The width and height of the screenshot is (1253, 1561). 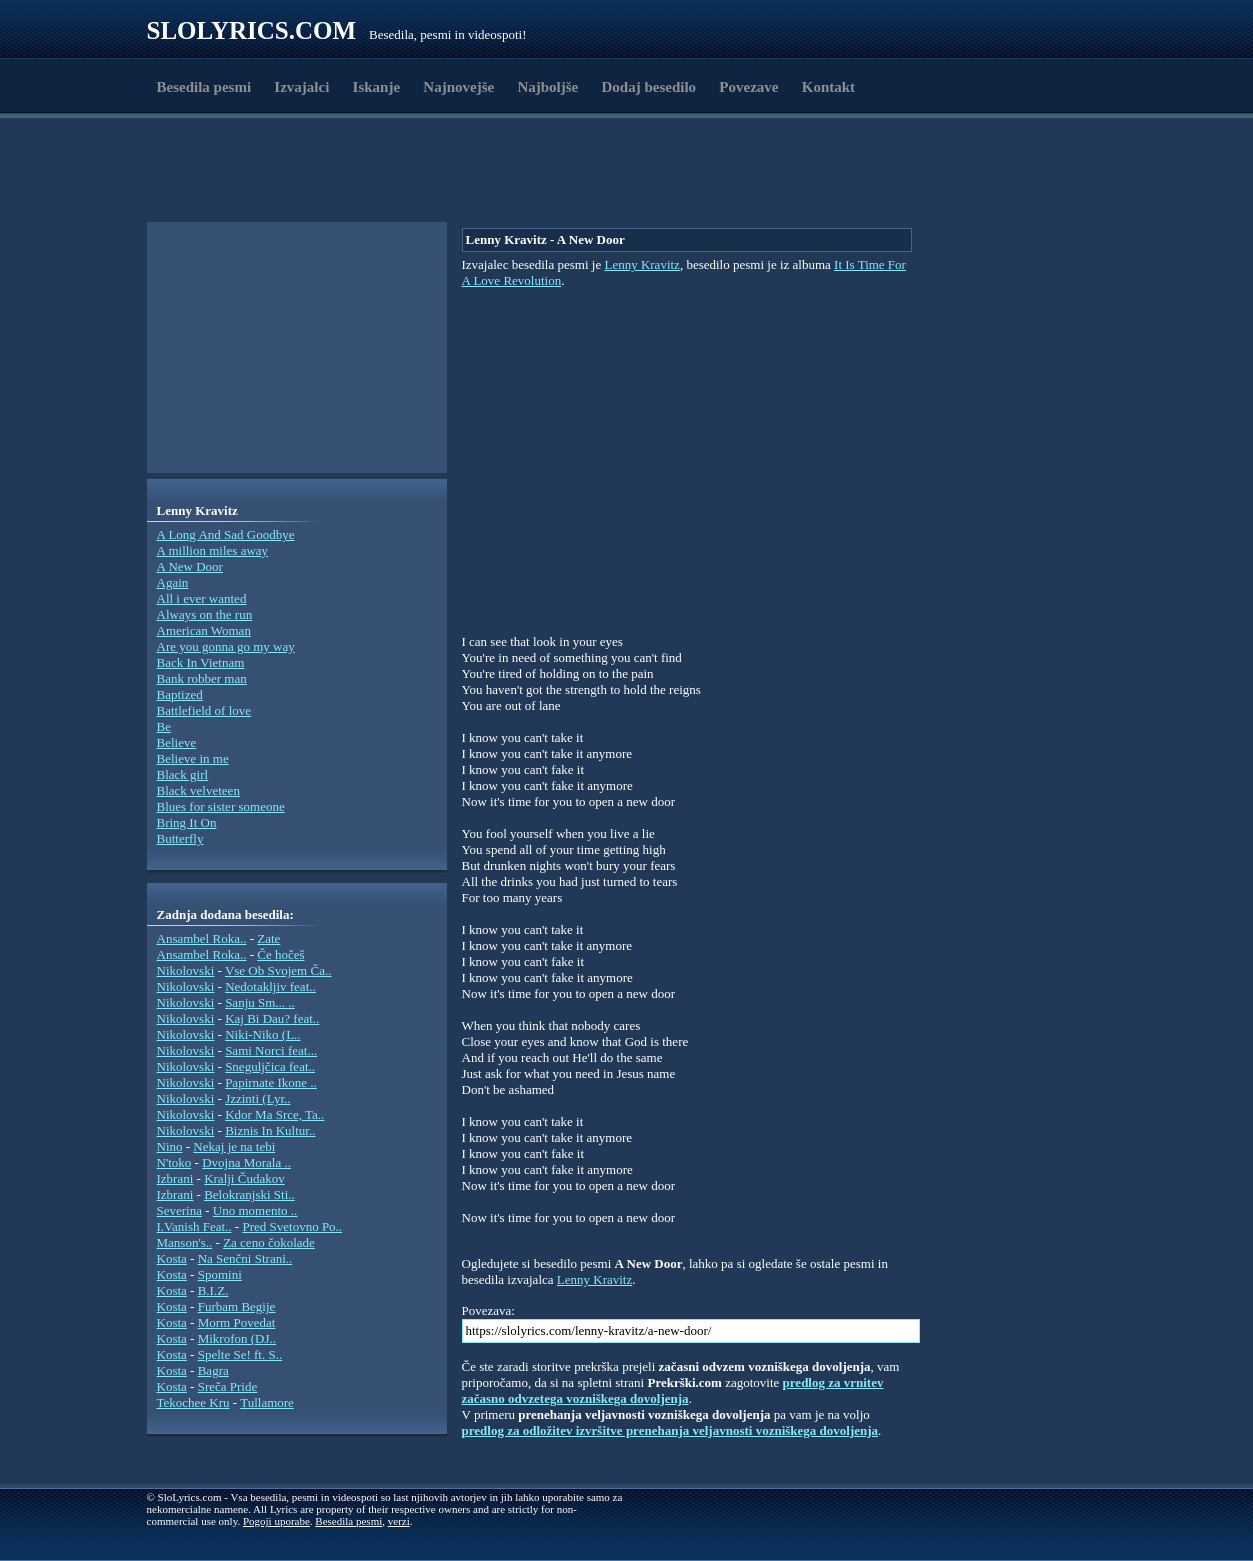 I want to click on predlog za vrnitev začasno odvzetega vozniškega dovoljenja, so click(x=673, y=1390).